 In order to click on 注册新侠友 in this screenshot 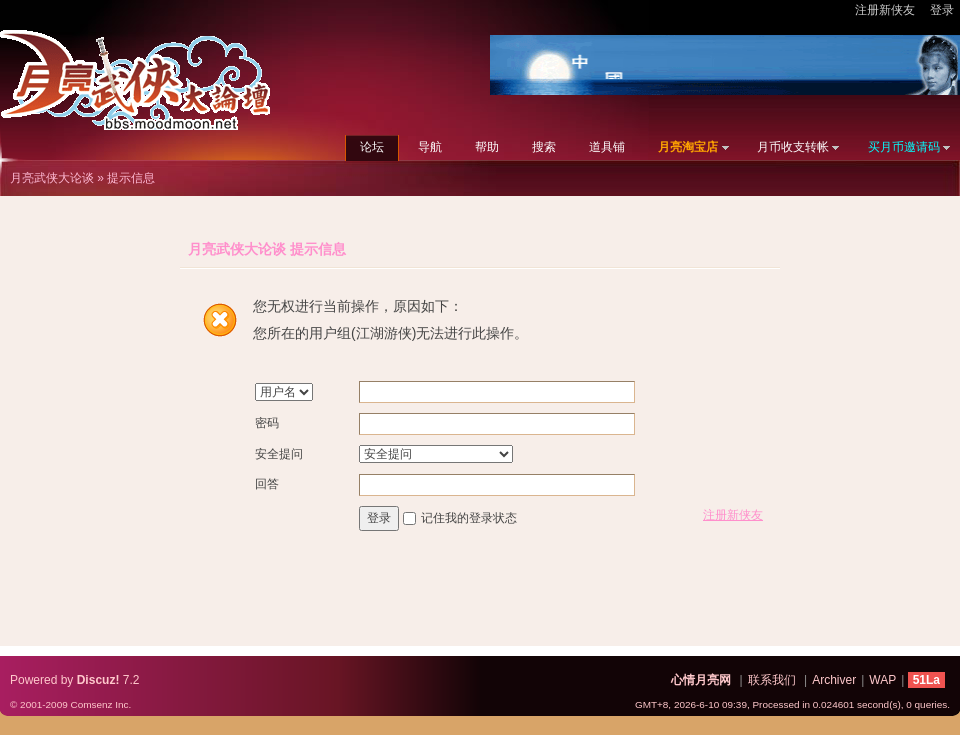, I will do `click(885, 10)`.